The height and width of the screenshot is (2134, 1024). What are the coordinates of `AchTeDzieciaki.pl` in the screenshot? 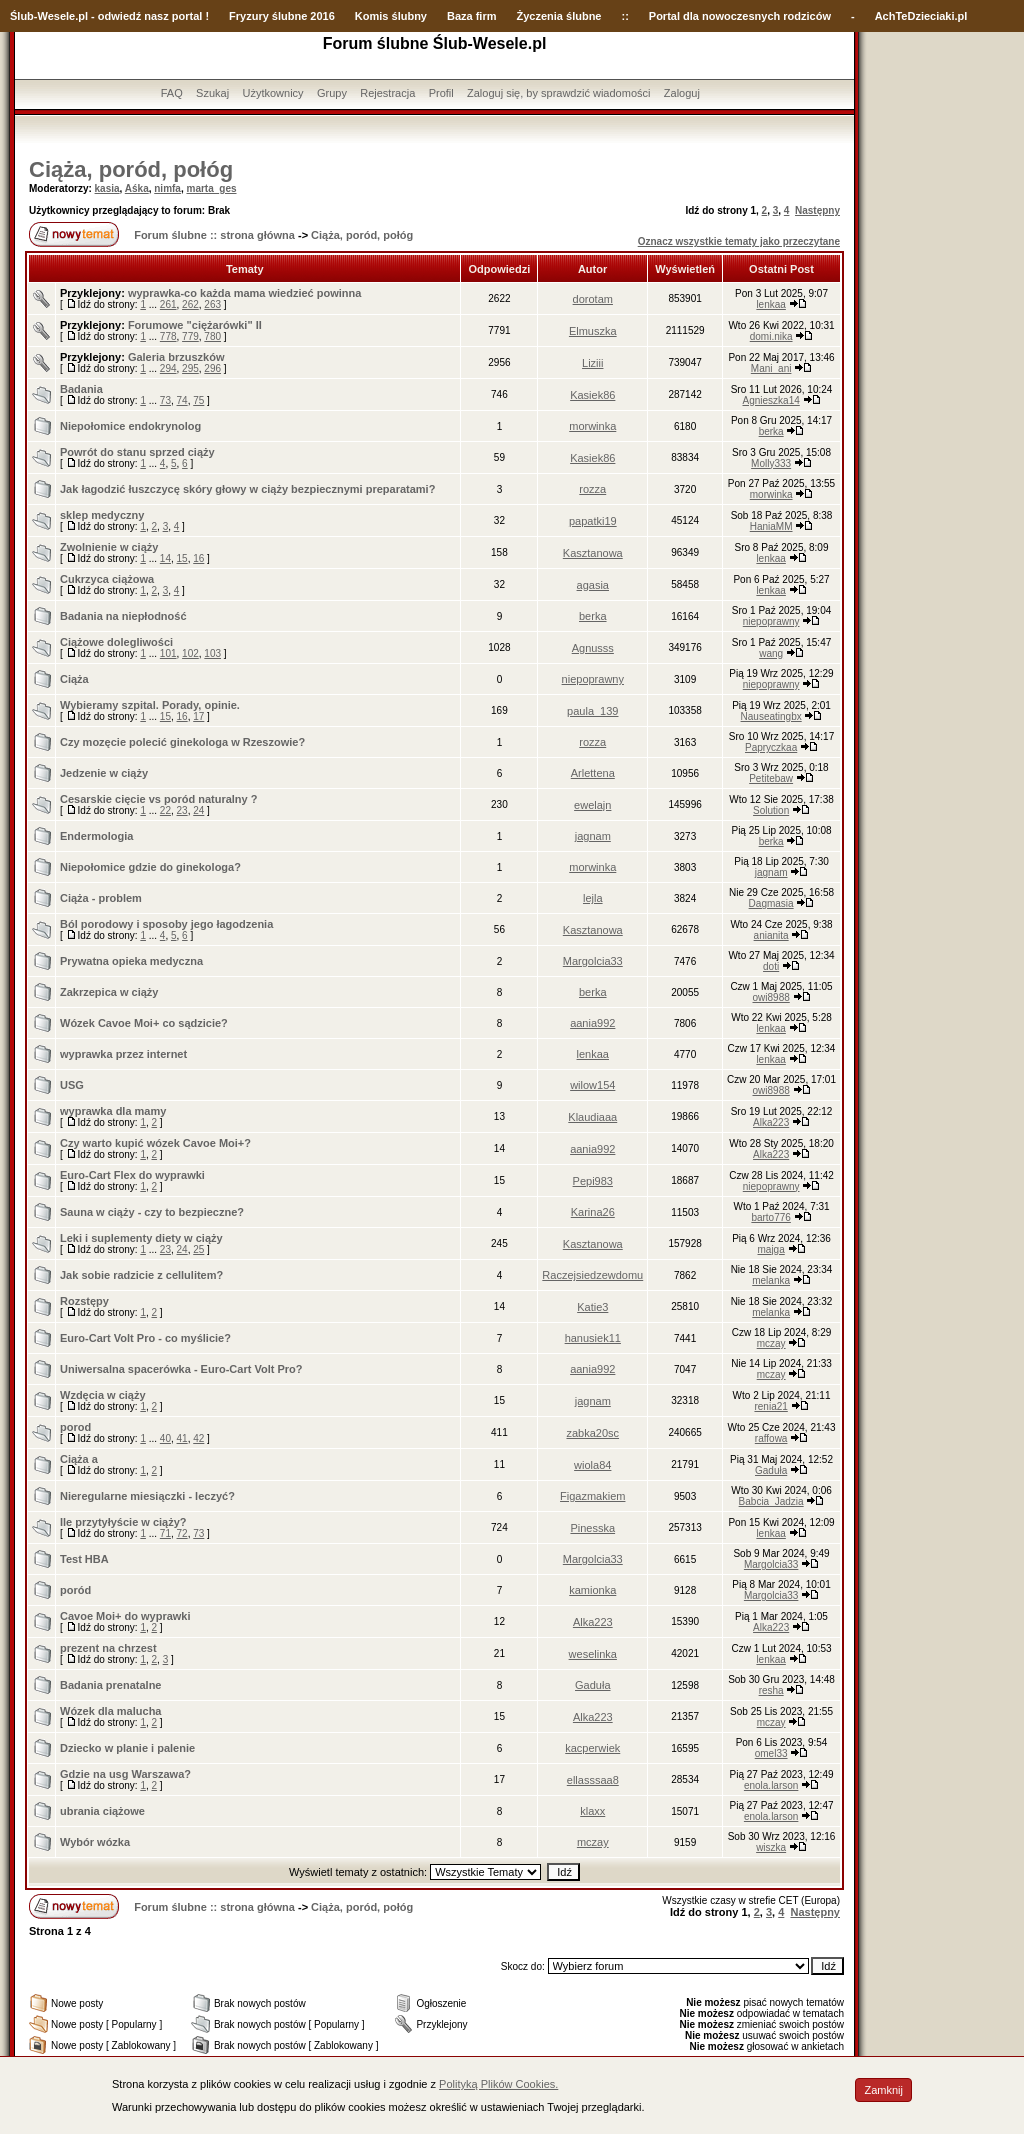 It's located at (921, 16).